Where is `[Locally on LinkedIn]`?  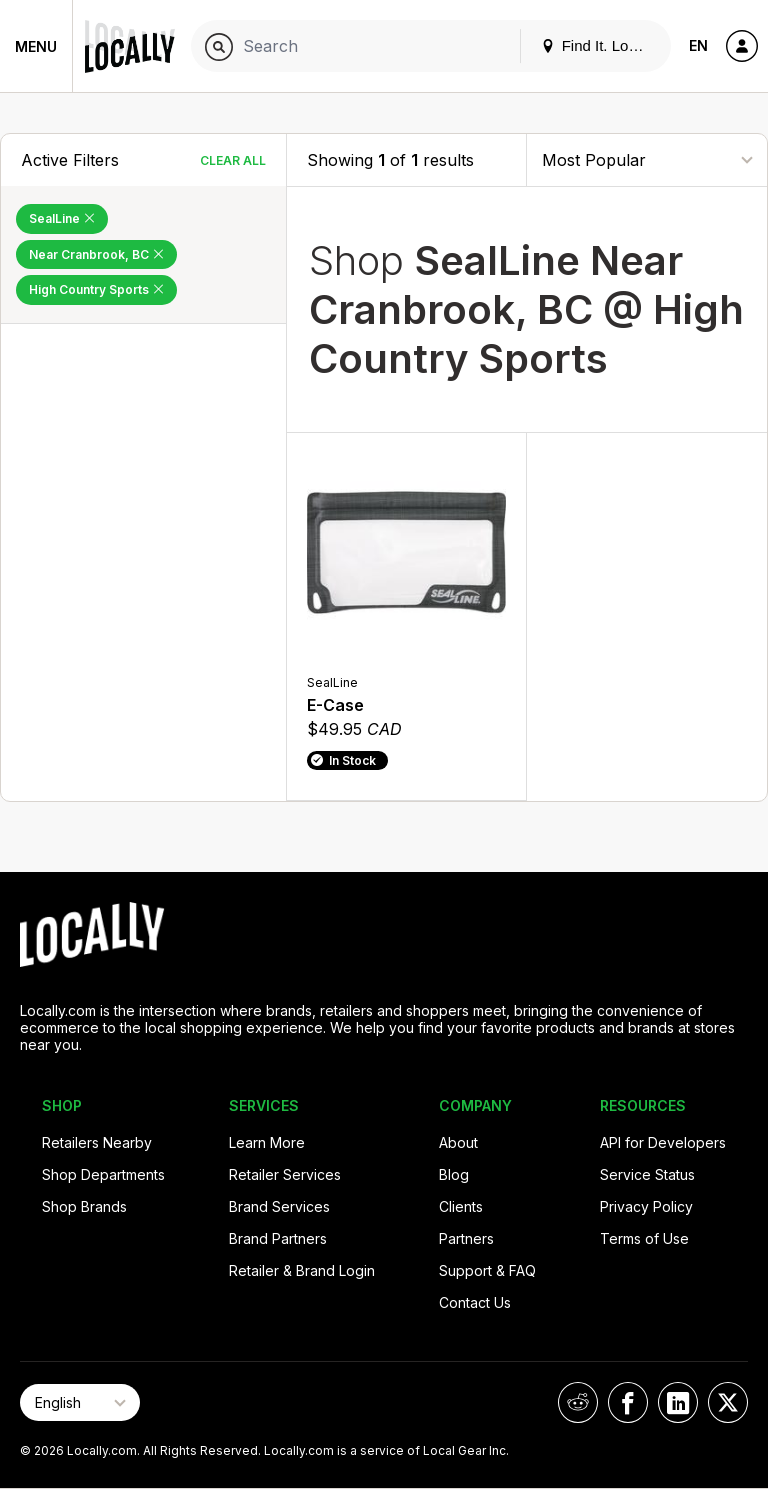
[Locally on LinkedIn] is located at coordinates (678, 1402).